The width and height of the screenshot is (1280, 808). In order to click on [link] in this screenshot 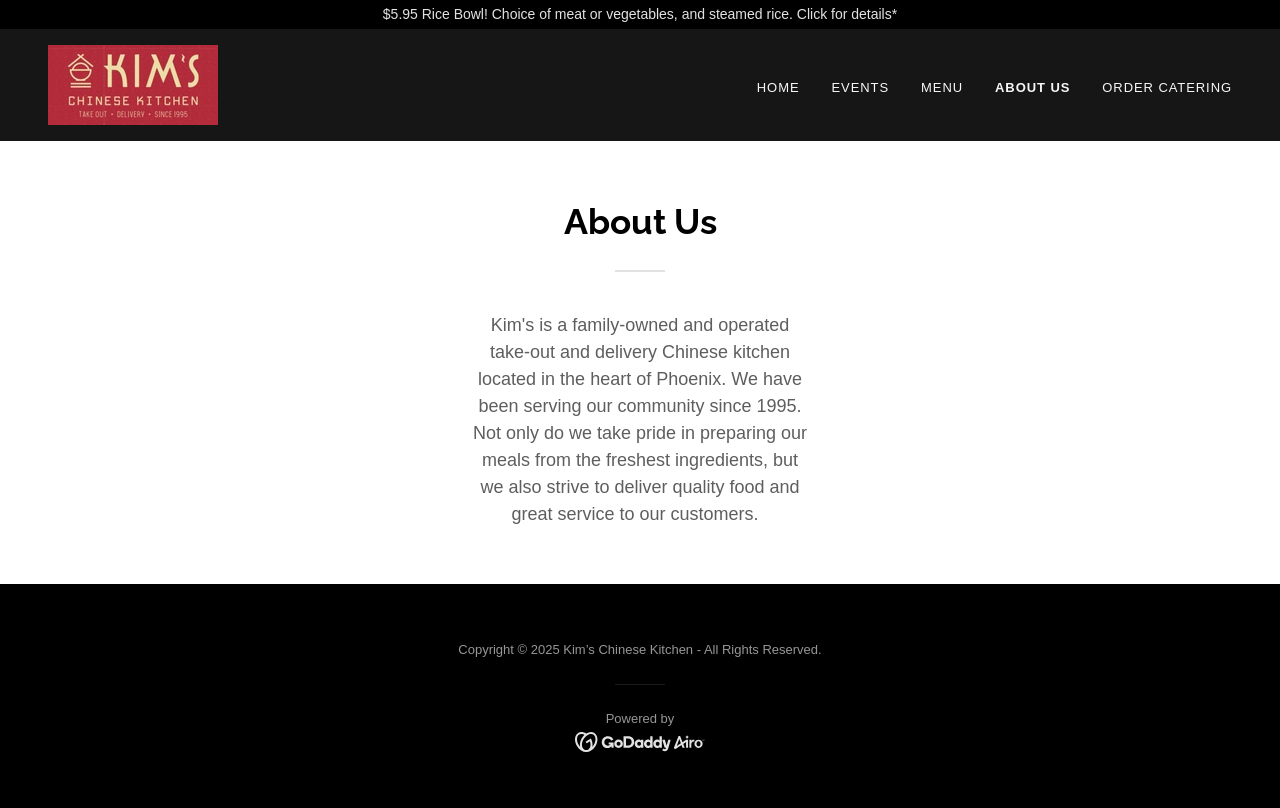, I will do `click(133, 84)`.